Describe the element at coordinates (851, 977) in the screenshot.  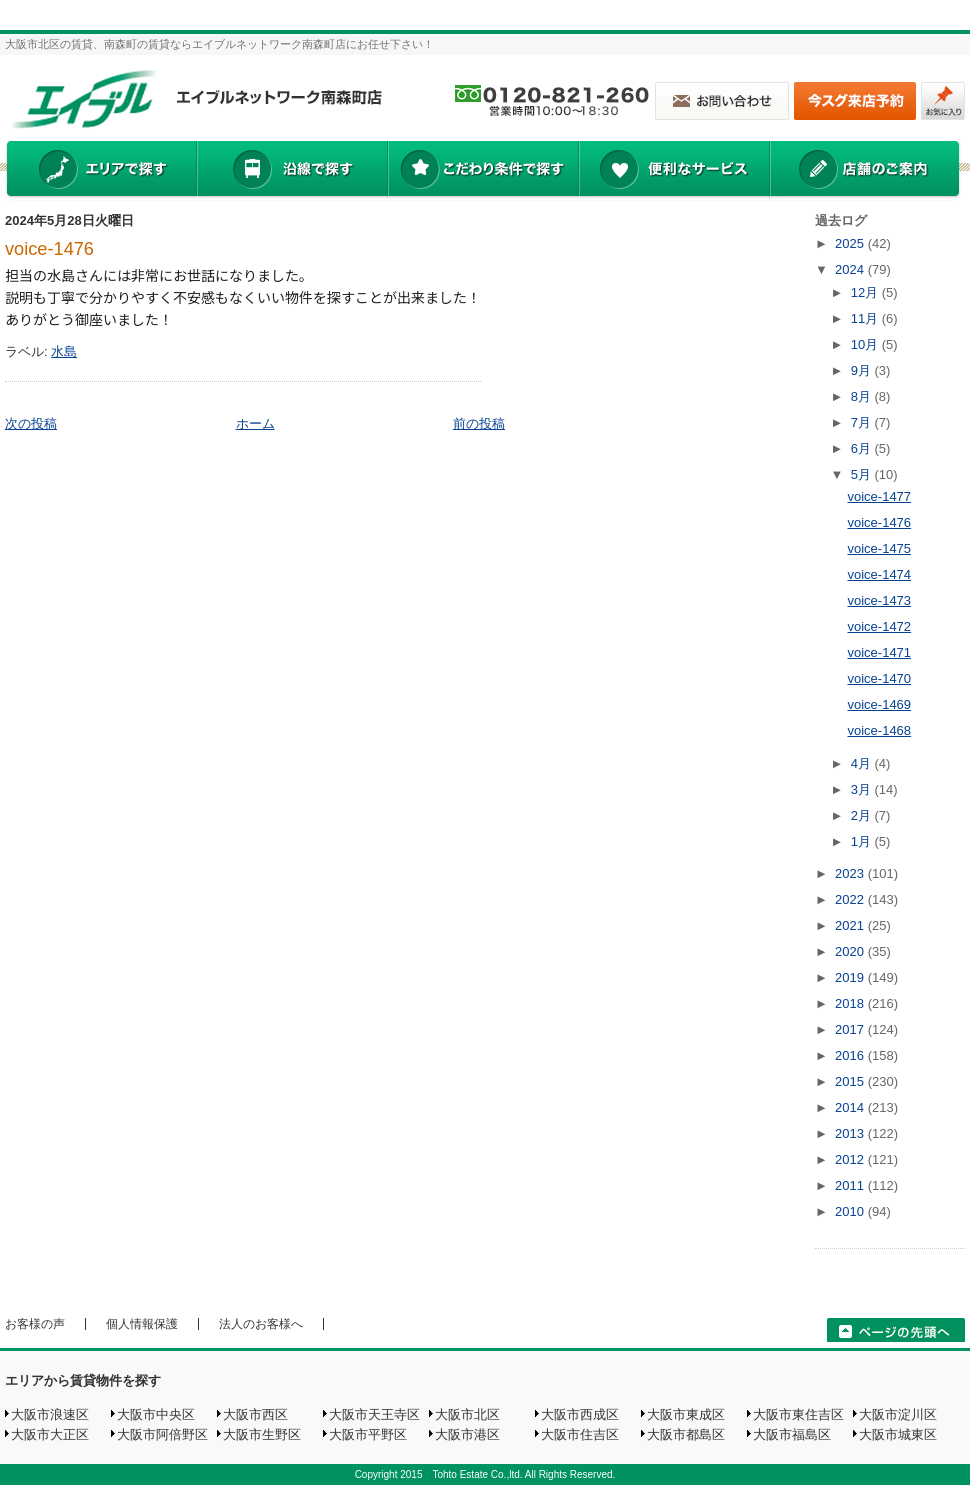
I see `2019` at that location.